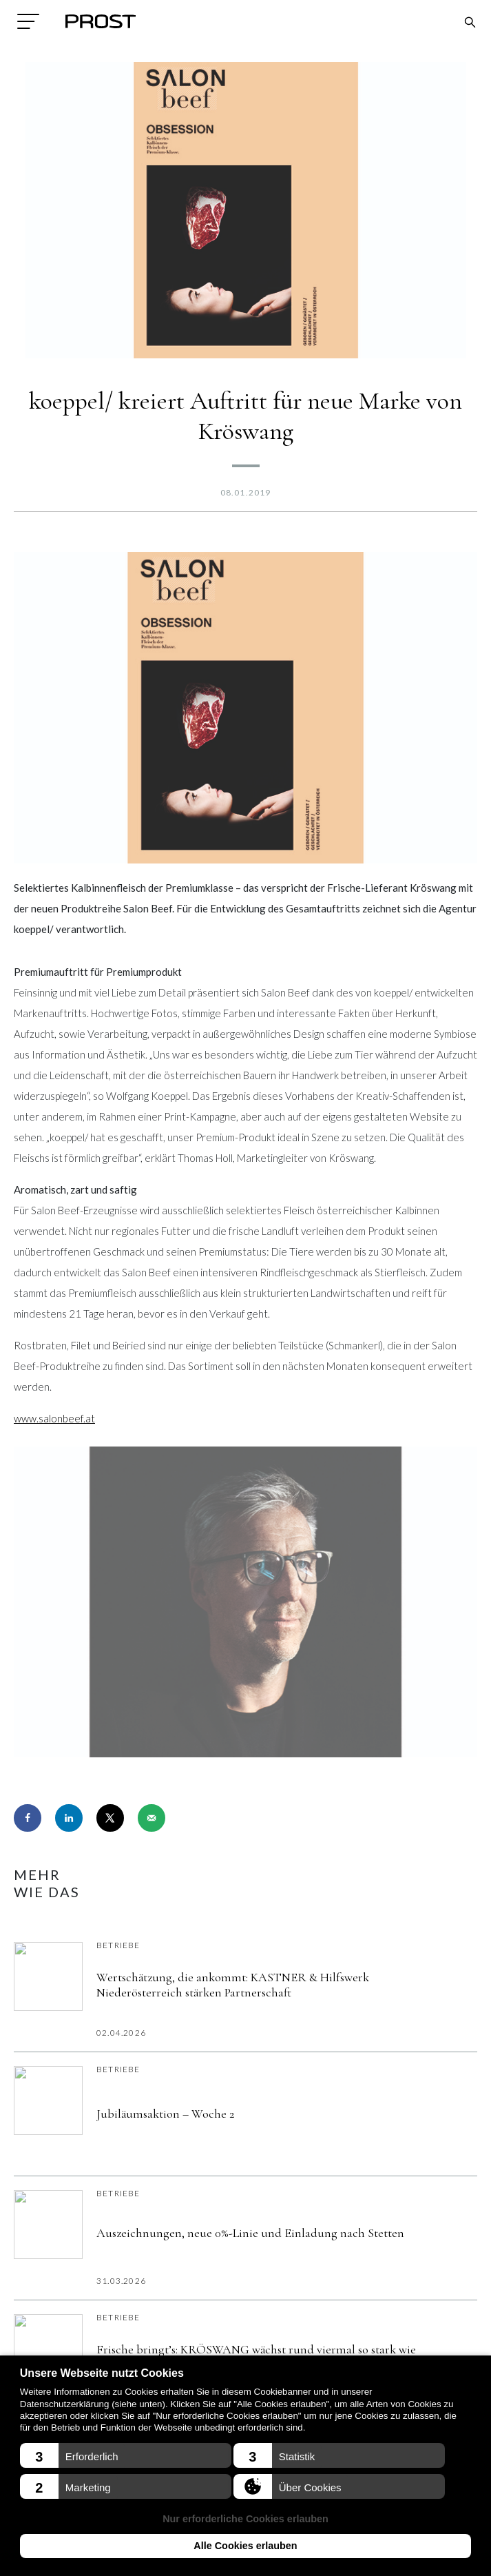  Describe the element at coordinates (165, 2113) in the screenshot. I see `Jubiläumsaktion – Woche 2` at that location.